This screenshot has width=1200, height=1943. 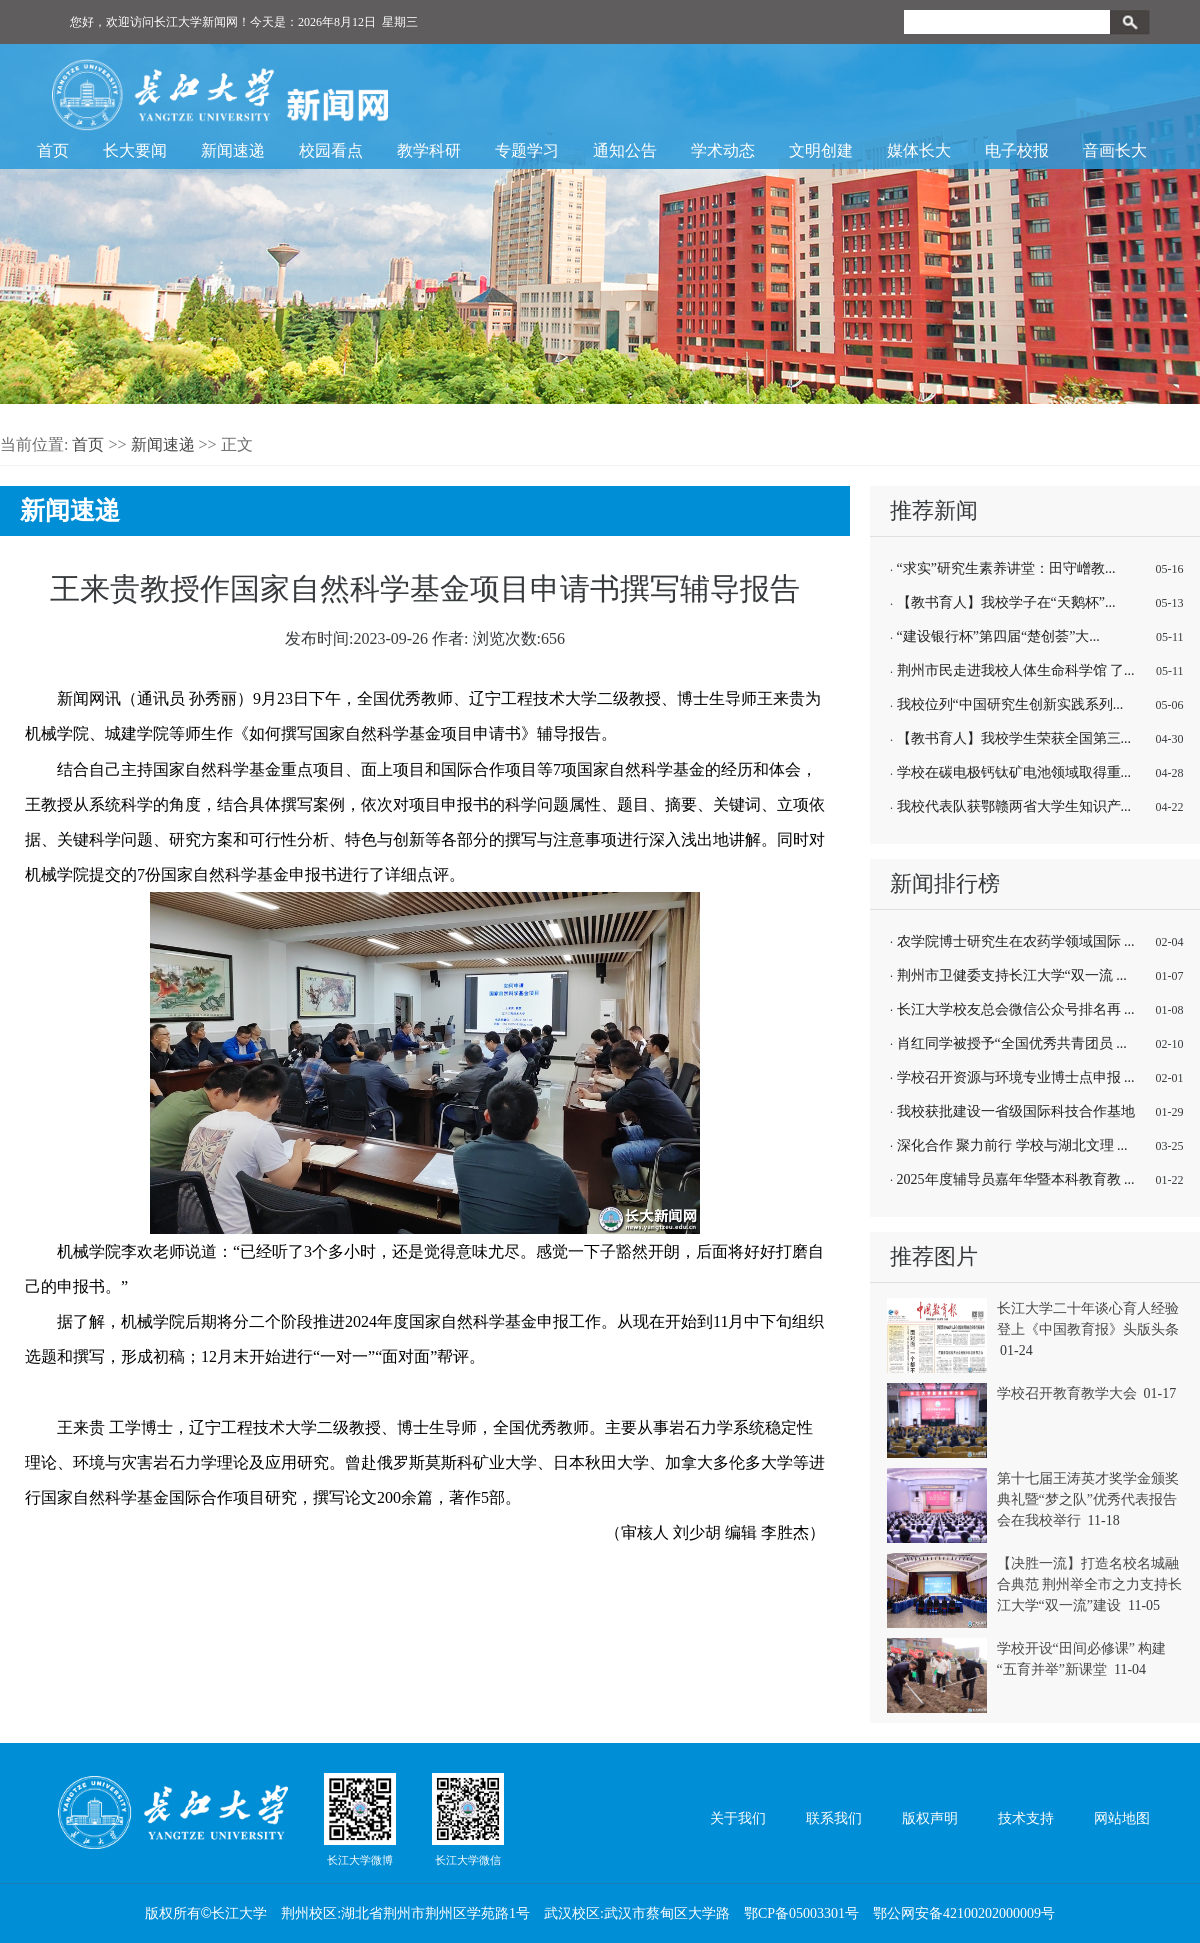 What do you see at coordinates (1012, 975) in the screenshot?
I see `荆州市卫健委支持长江大学“双一流 ...` at bounding box center [1012, 975].